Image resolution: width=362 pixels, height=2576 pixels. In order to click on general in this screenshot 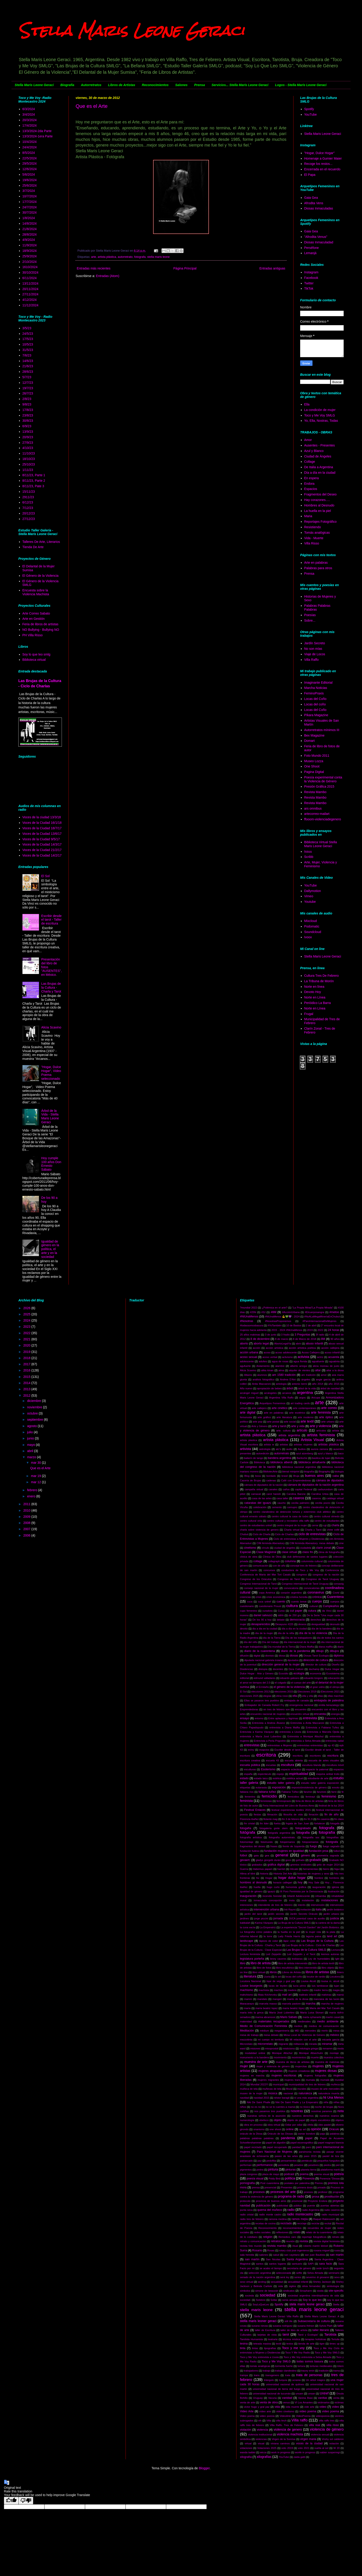, I will do `click(281, 1855)`.